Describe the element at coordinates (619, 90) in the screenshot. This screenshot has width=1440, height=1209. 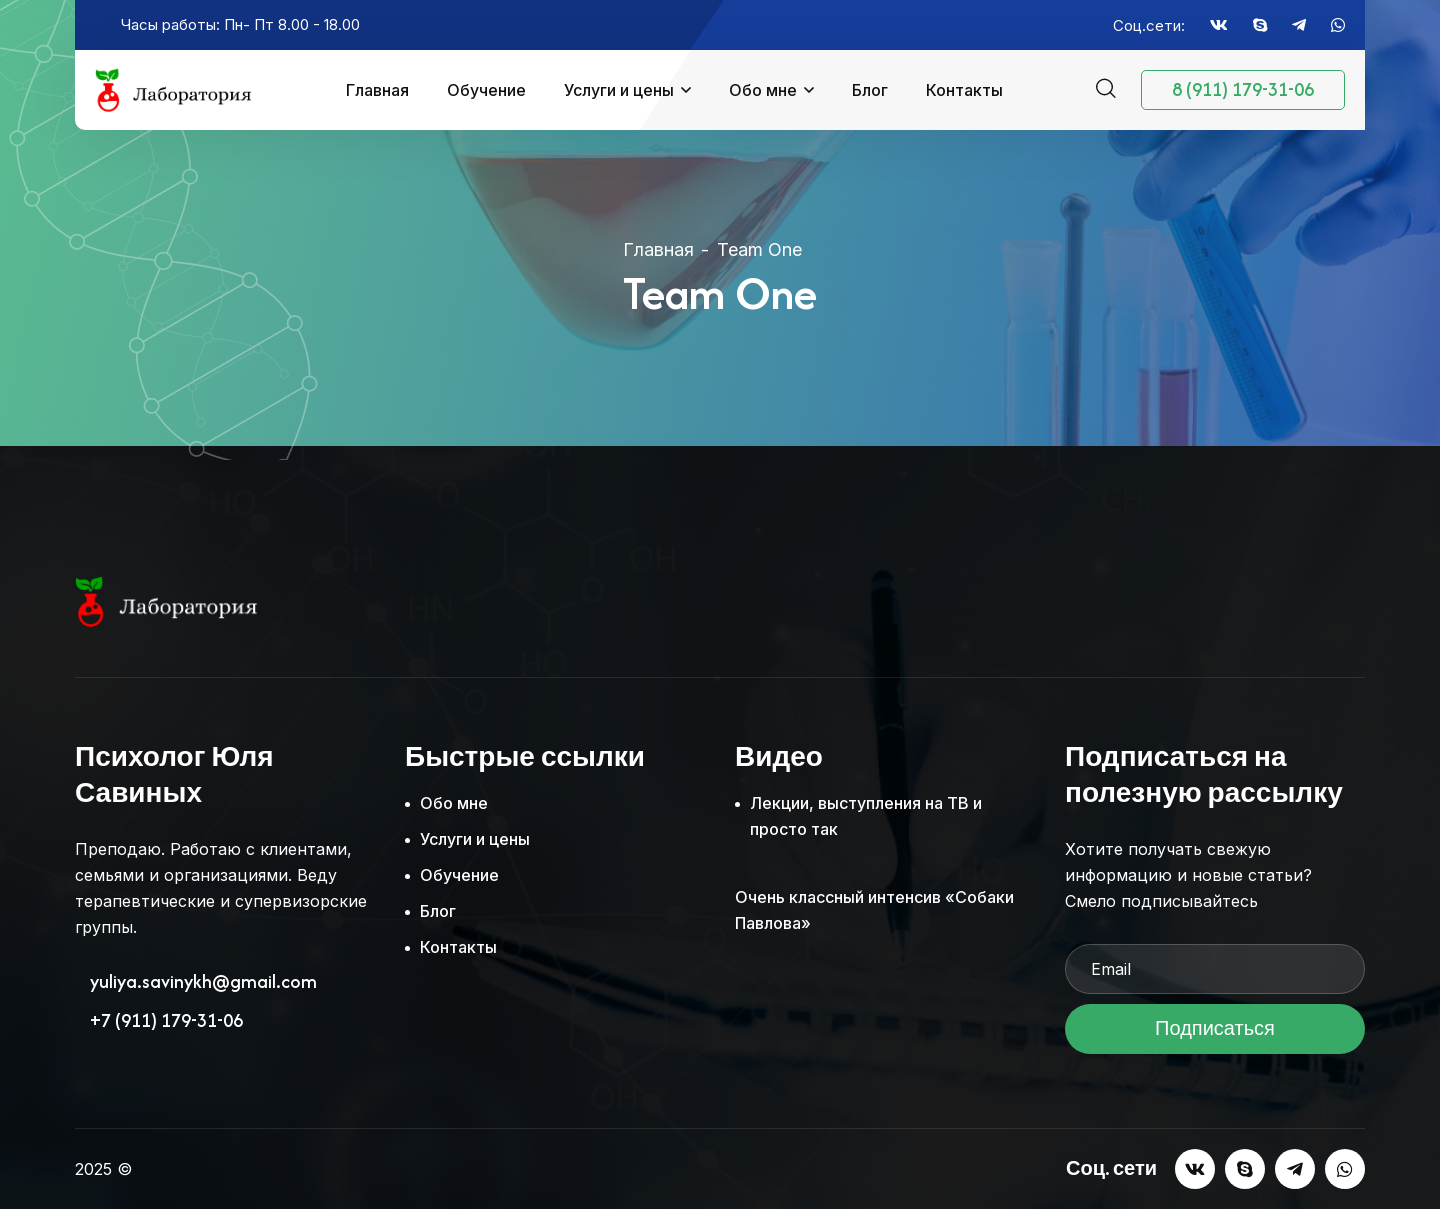
I see `Услуги и цены` at that location.